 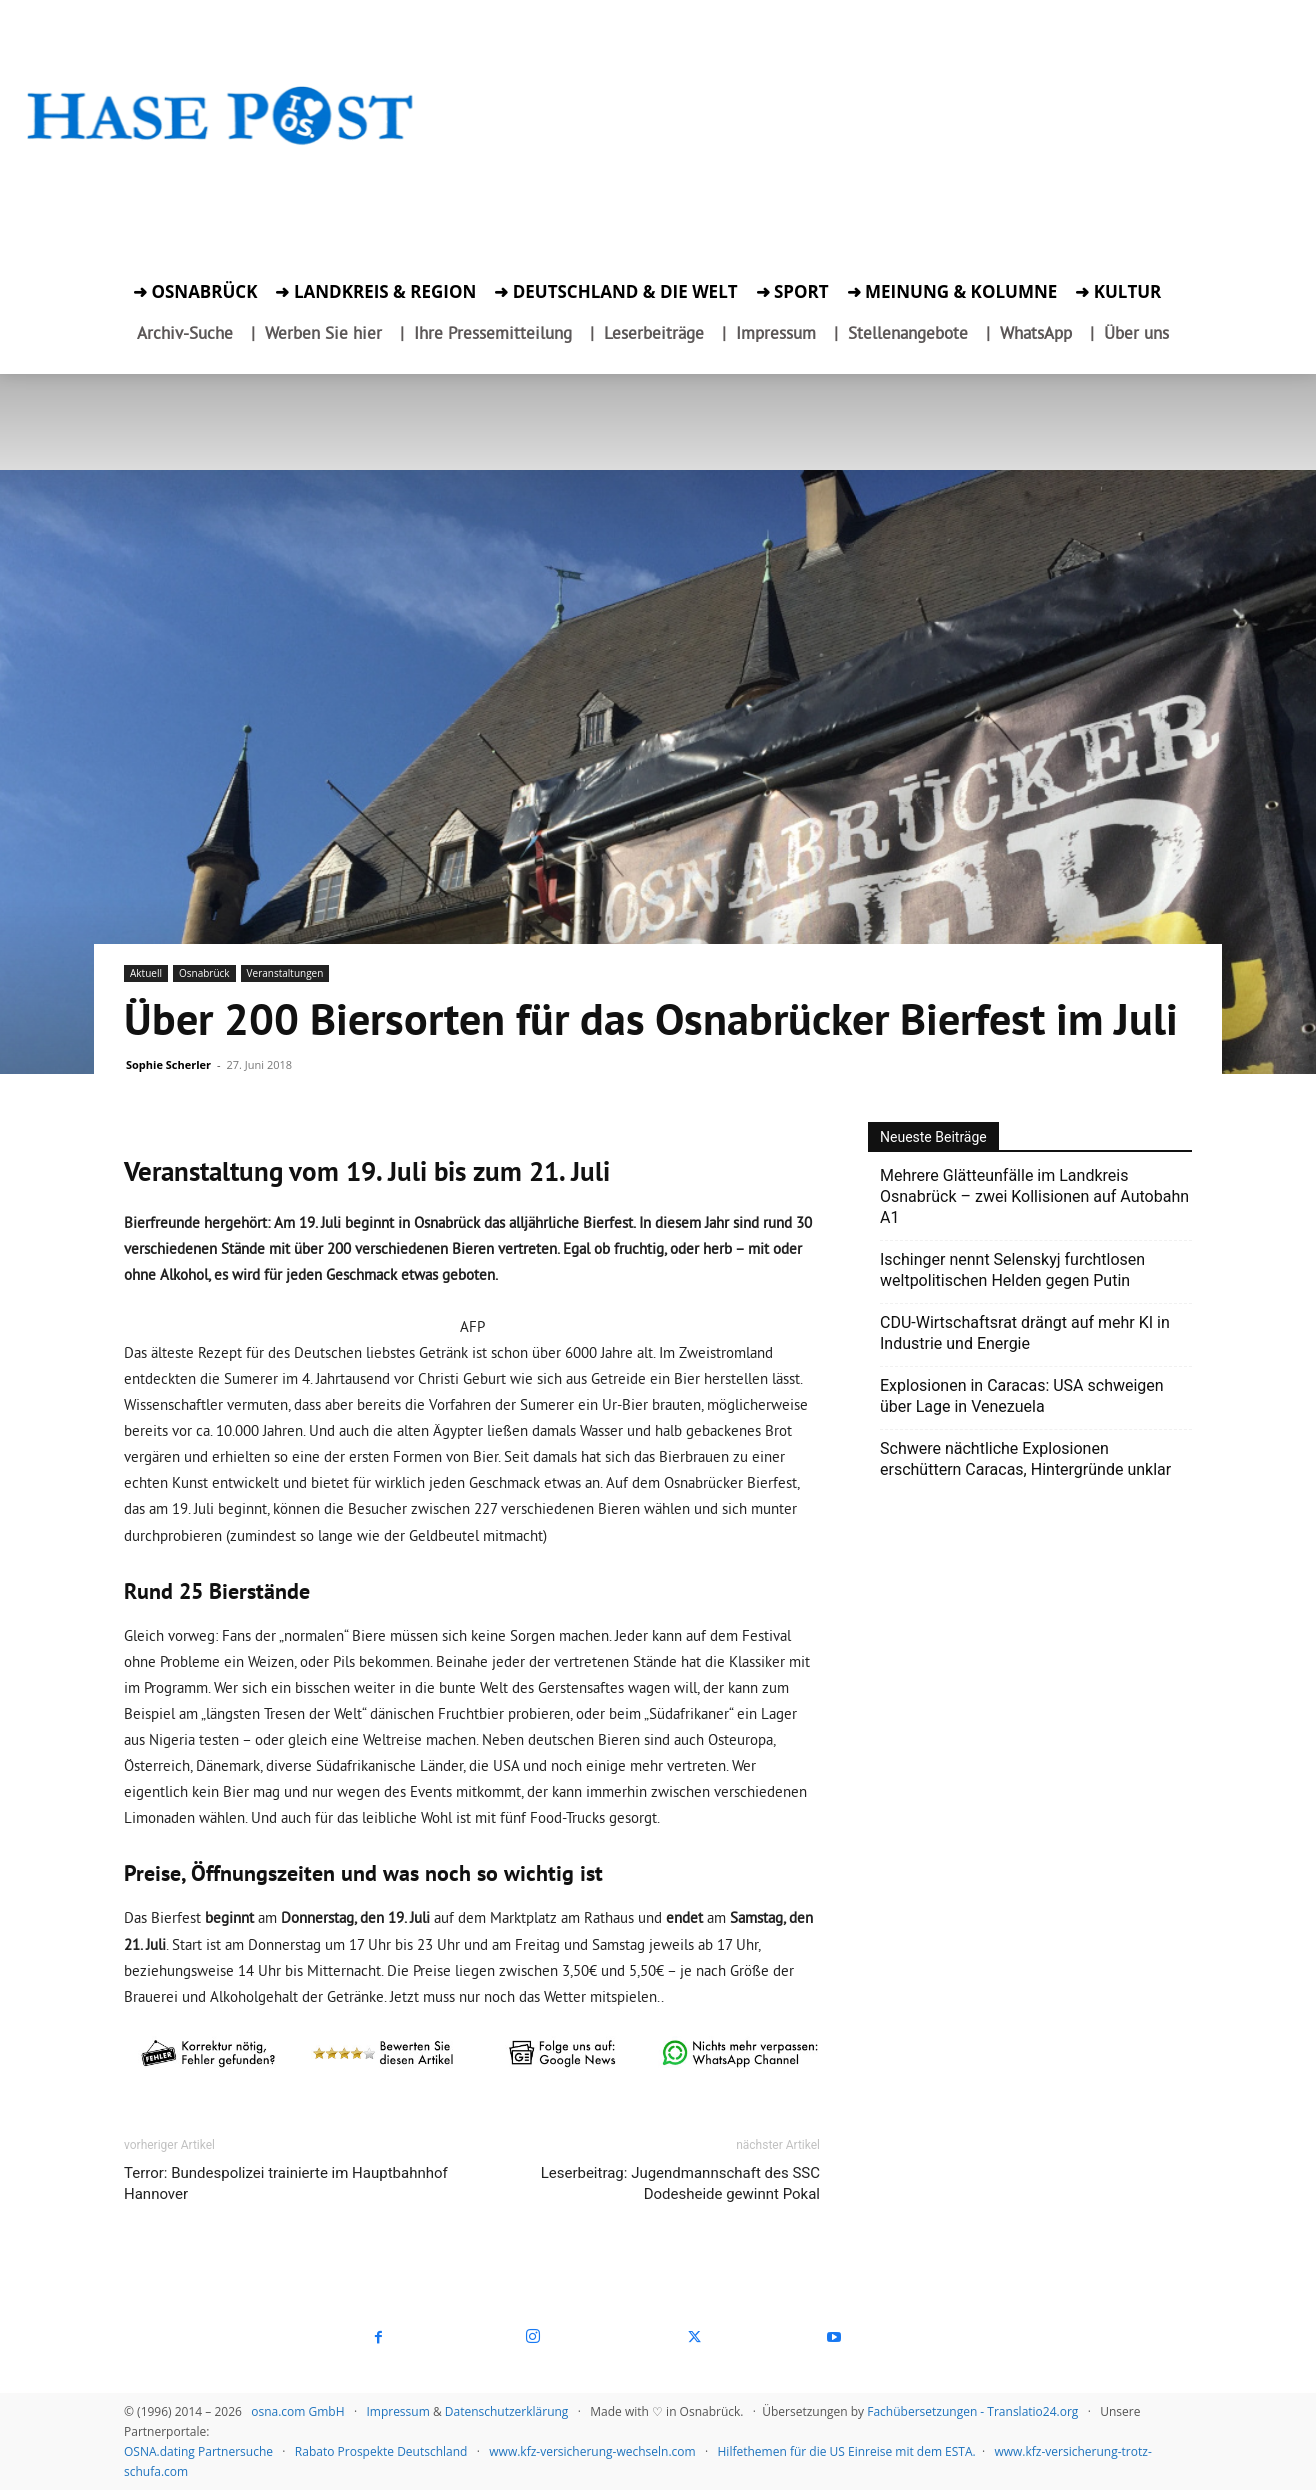 What do you see at coordinates (1025, 1333) in the screenshot?
I see `CDU-Wirtschaftsrat drängt auf mehr KI in Industrie und Energie` at bounding box center [1025, 1333].